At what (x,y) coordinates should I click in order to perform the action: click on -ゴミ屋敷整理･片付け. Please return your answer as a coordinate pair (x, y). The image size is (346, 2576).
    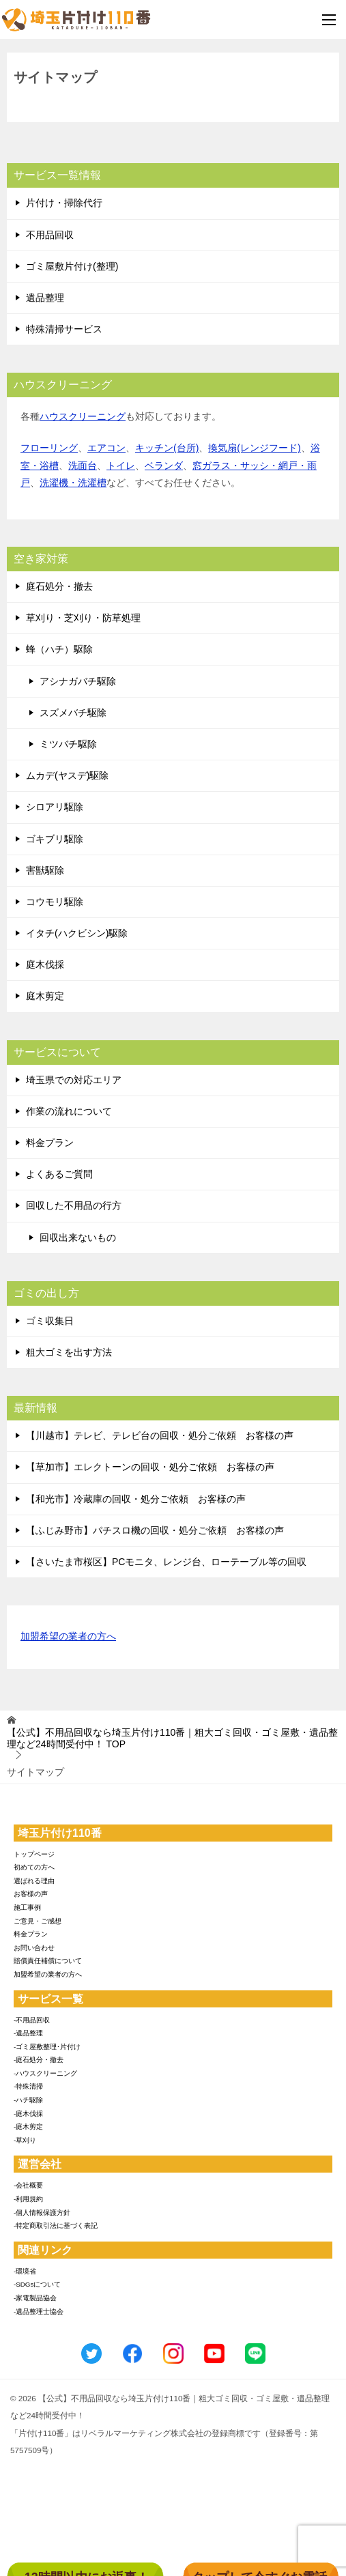
    Looking at the image, I should click on (47, 2046).